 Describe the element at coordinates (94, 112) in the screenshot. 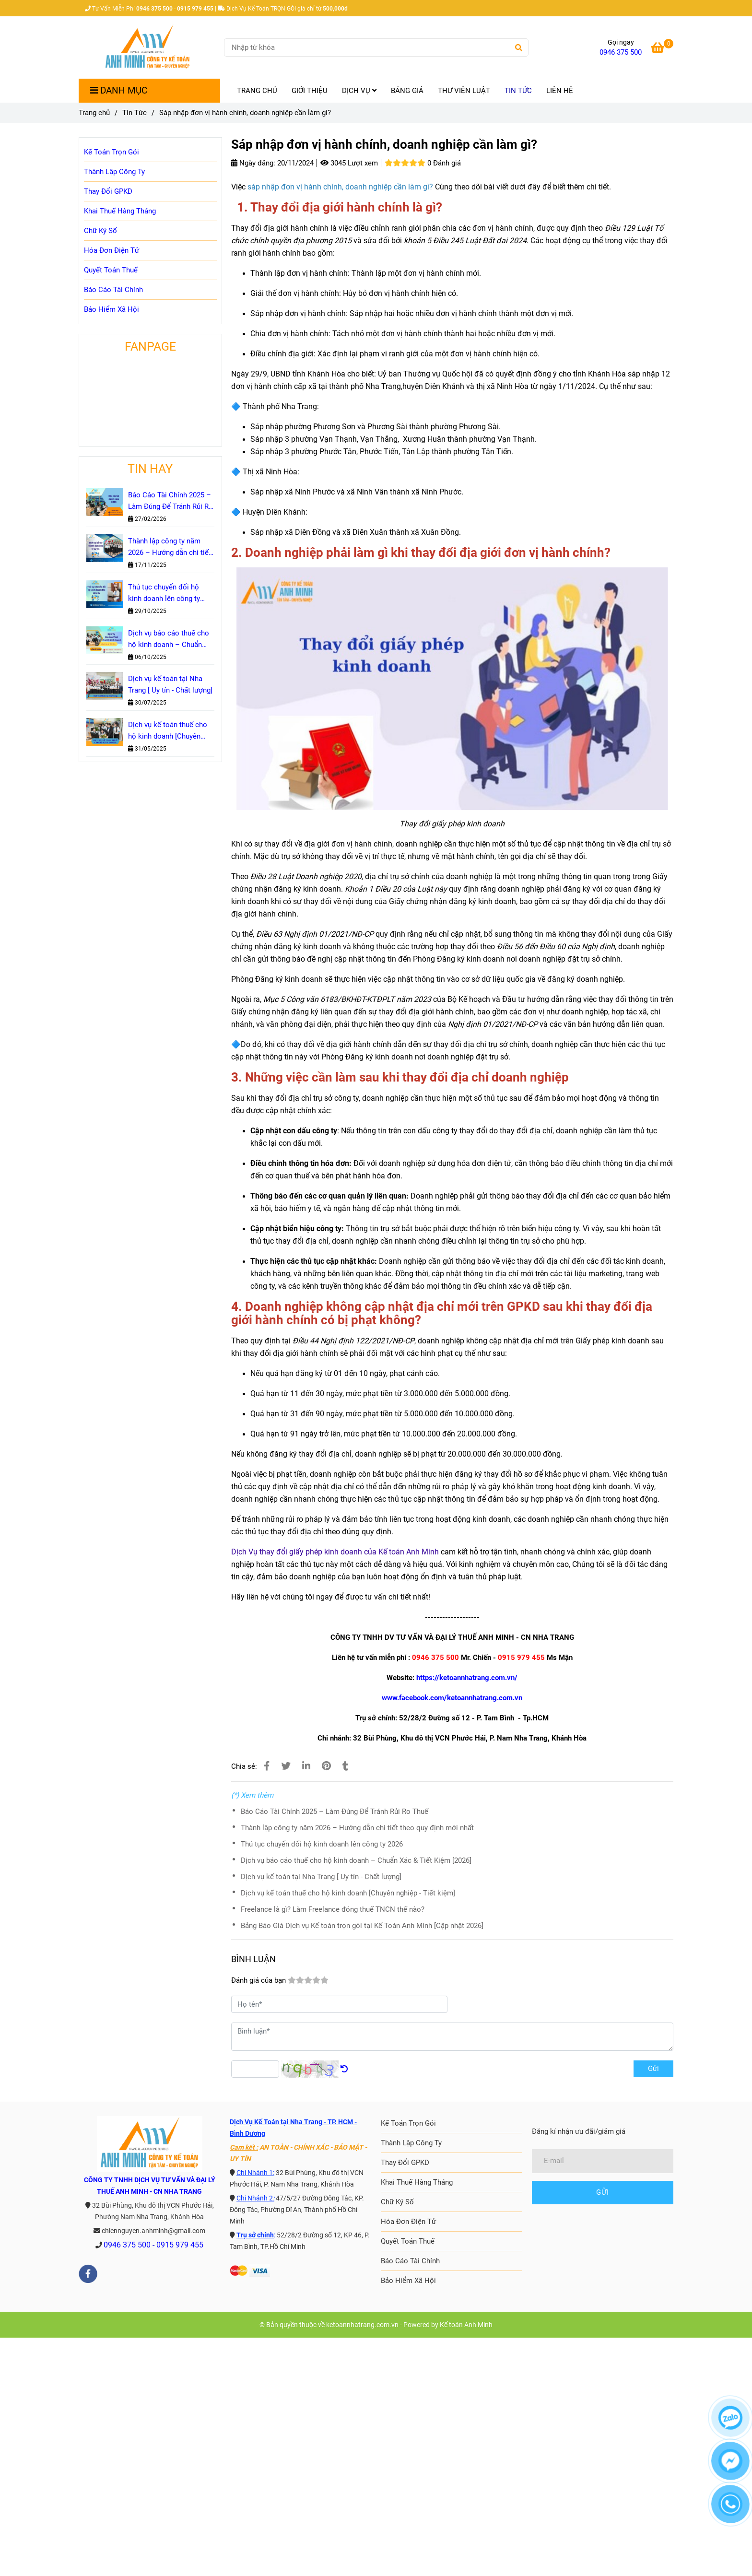

I see `Trang chủ [Sáp nhập đơn vị hành chính, doanh nghiệp cần làm gì?]` at that location.